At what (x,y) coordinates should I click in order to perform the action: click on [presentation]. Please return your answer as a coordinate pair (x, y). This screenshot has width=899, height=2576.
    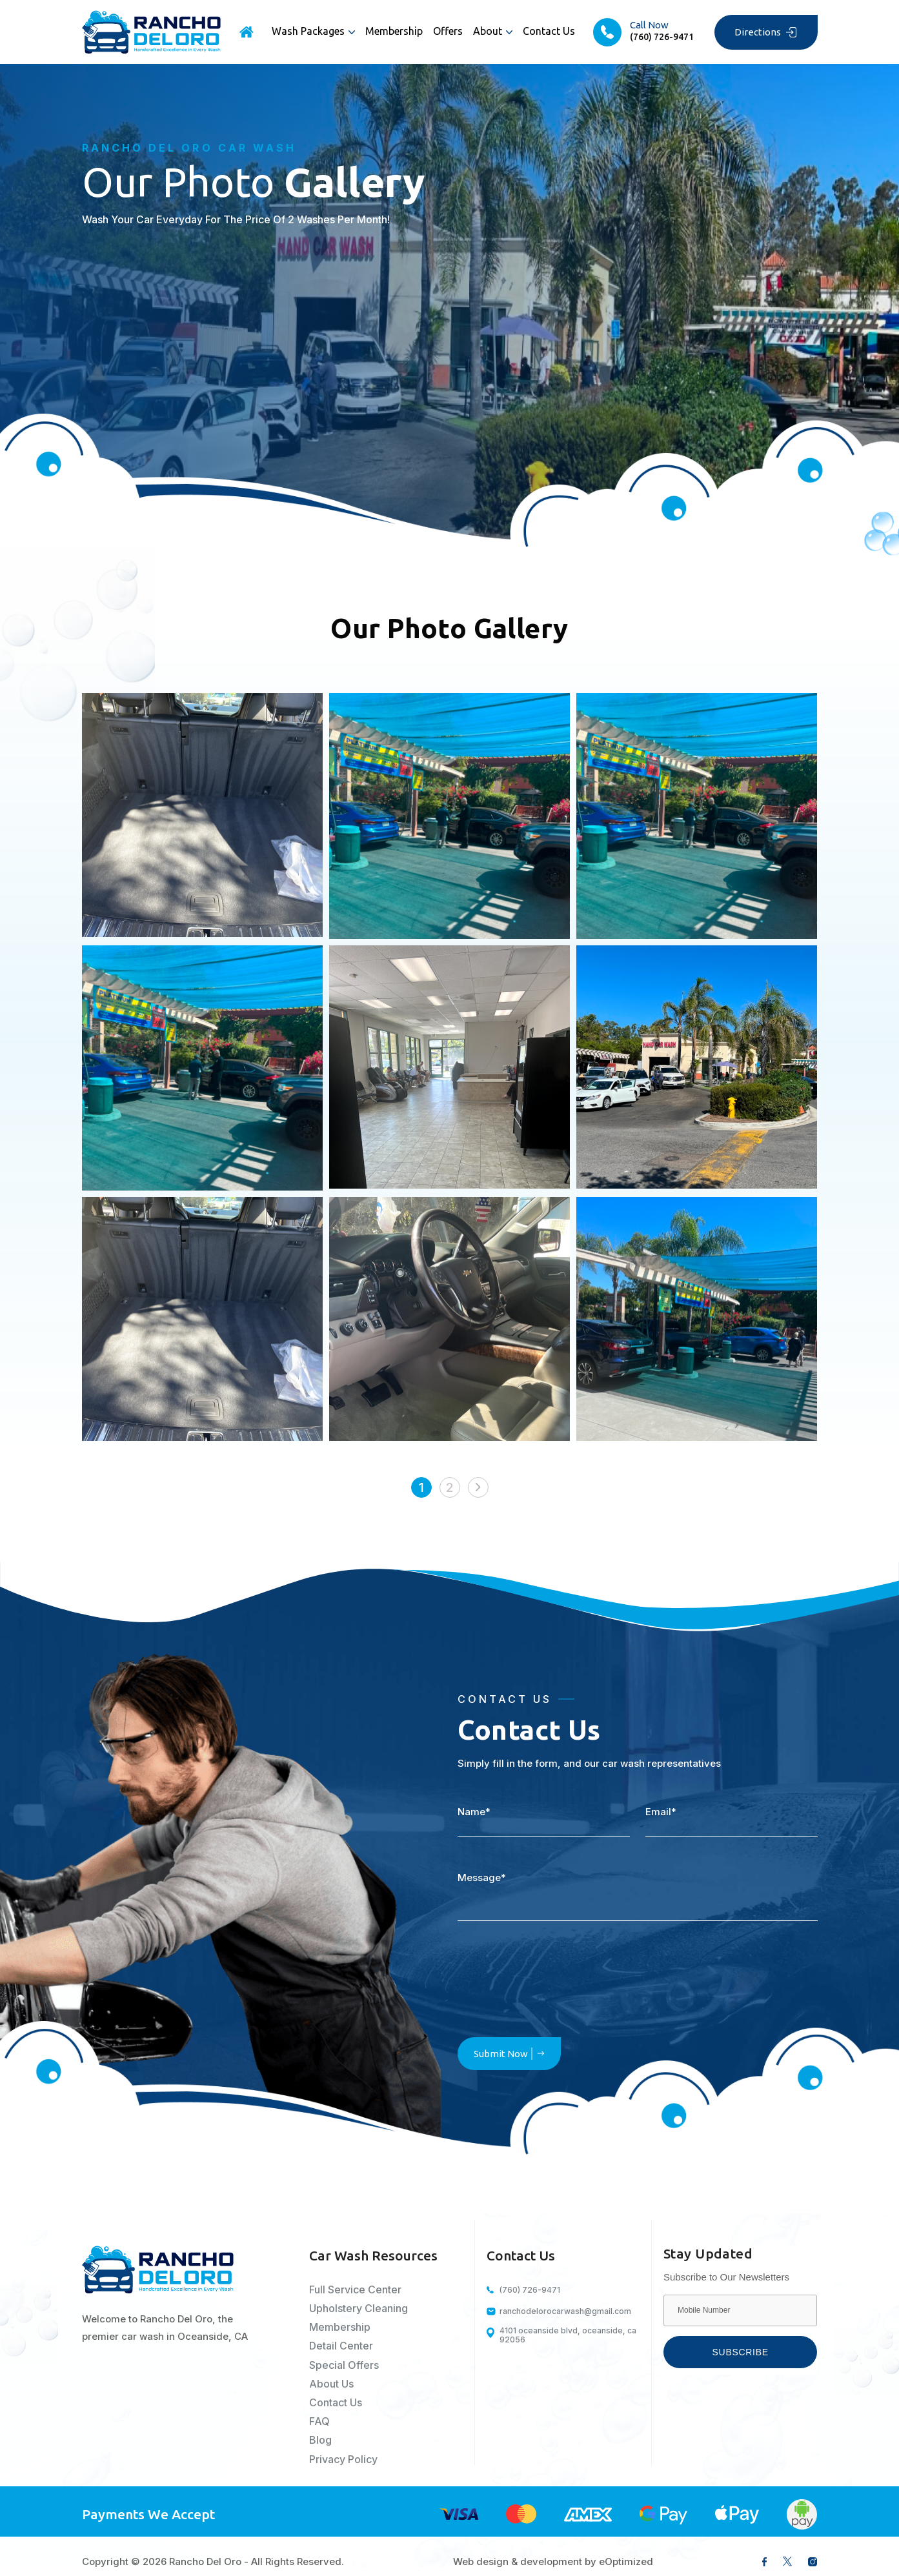
    Looking at the image, I should click on (556, 1983).